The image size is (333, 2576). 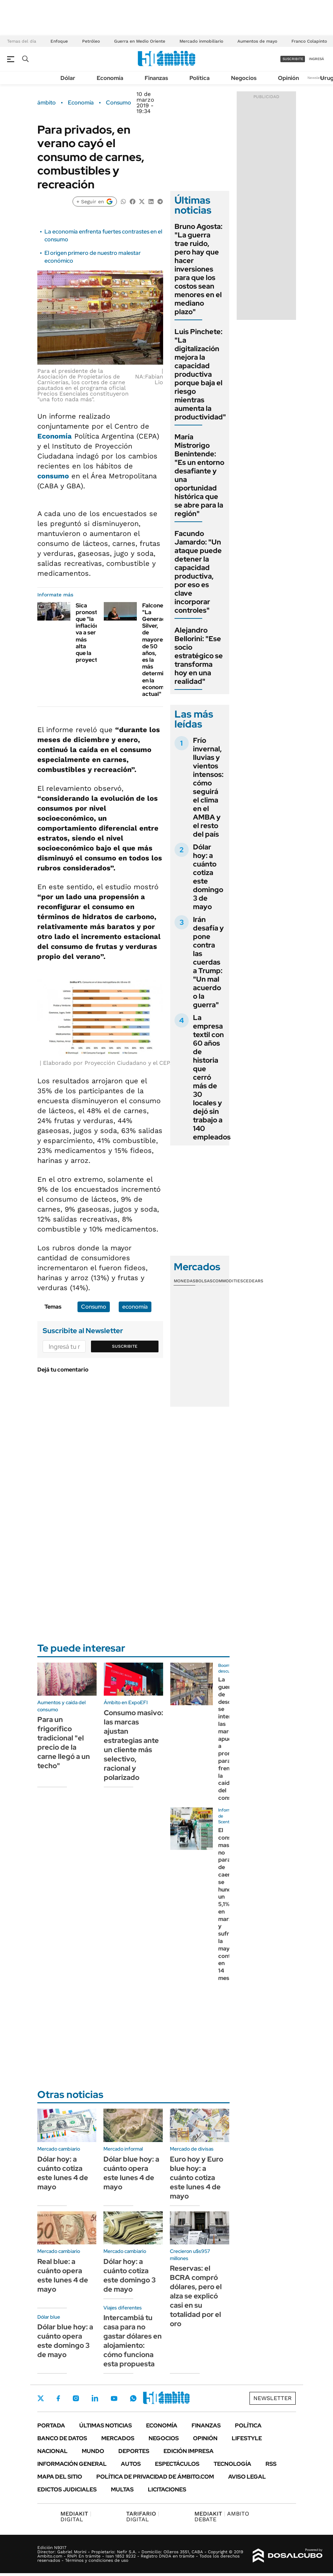 I want to click on Tecnología, so click(x=232, y=2464).